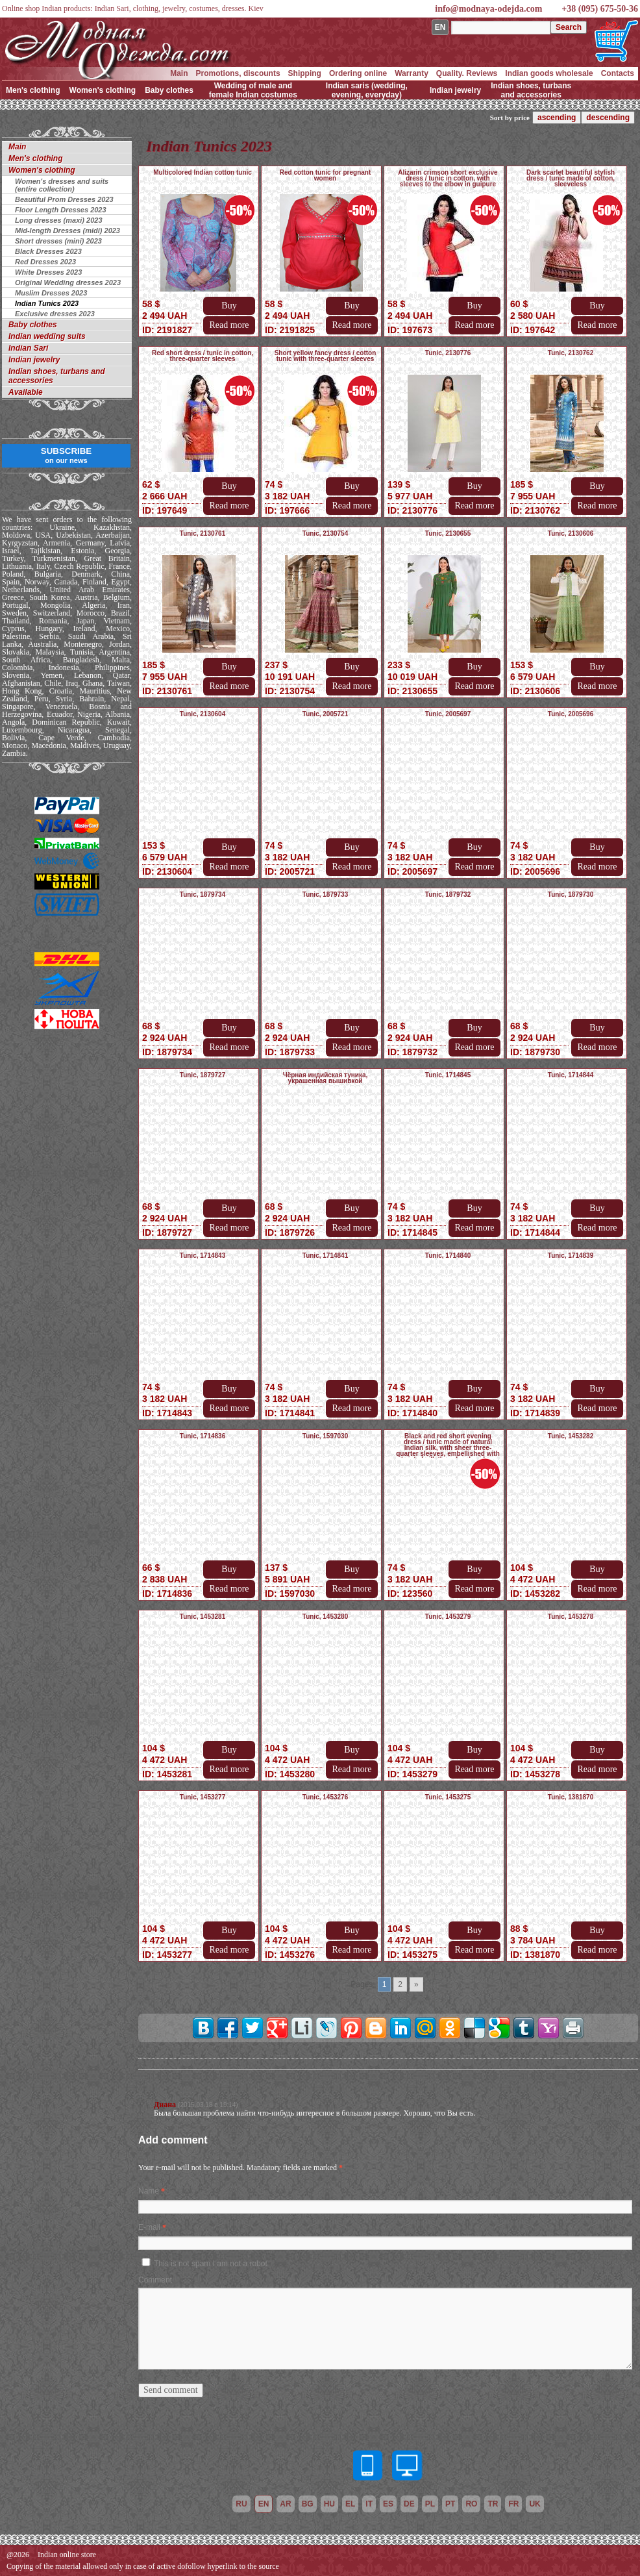 The height and width of the screenshot is (2576, 640). What do you see at coordinates (304, 73) in the screenshot?
I see `Shipping` at bounding box center [304, 73].